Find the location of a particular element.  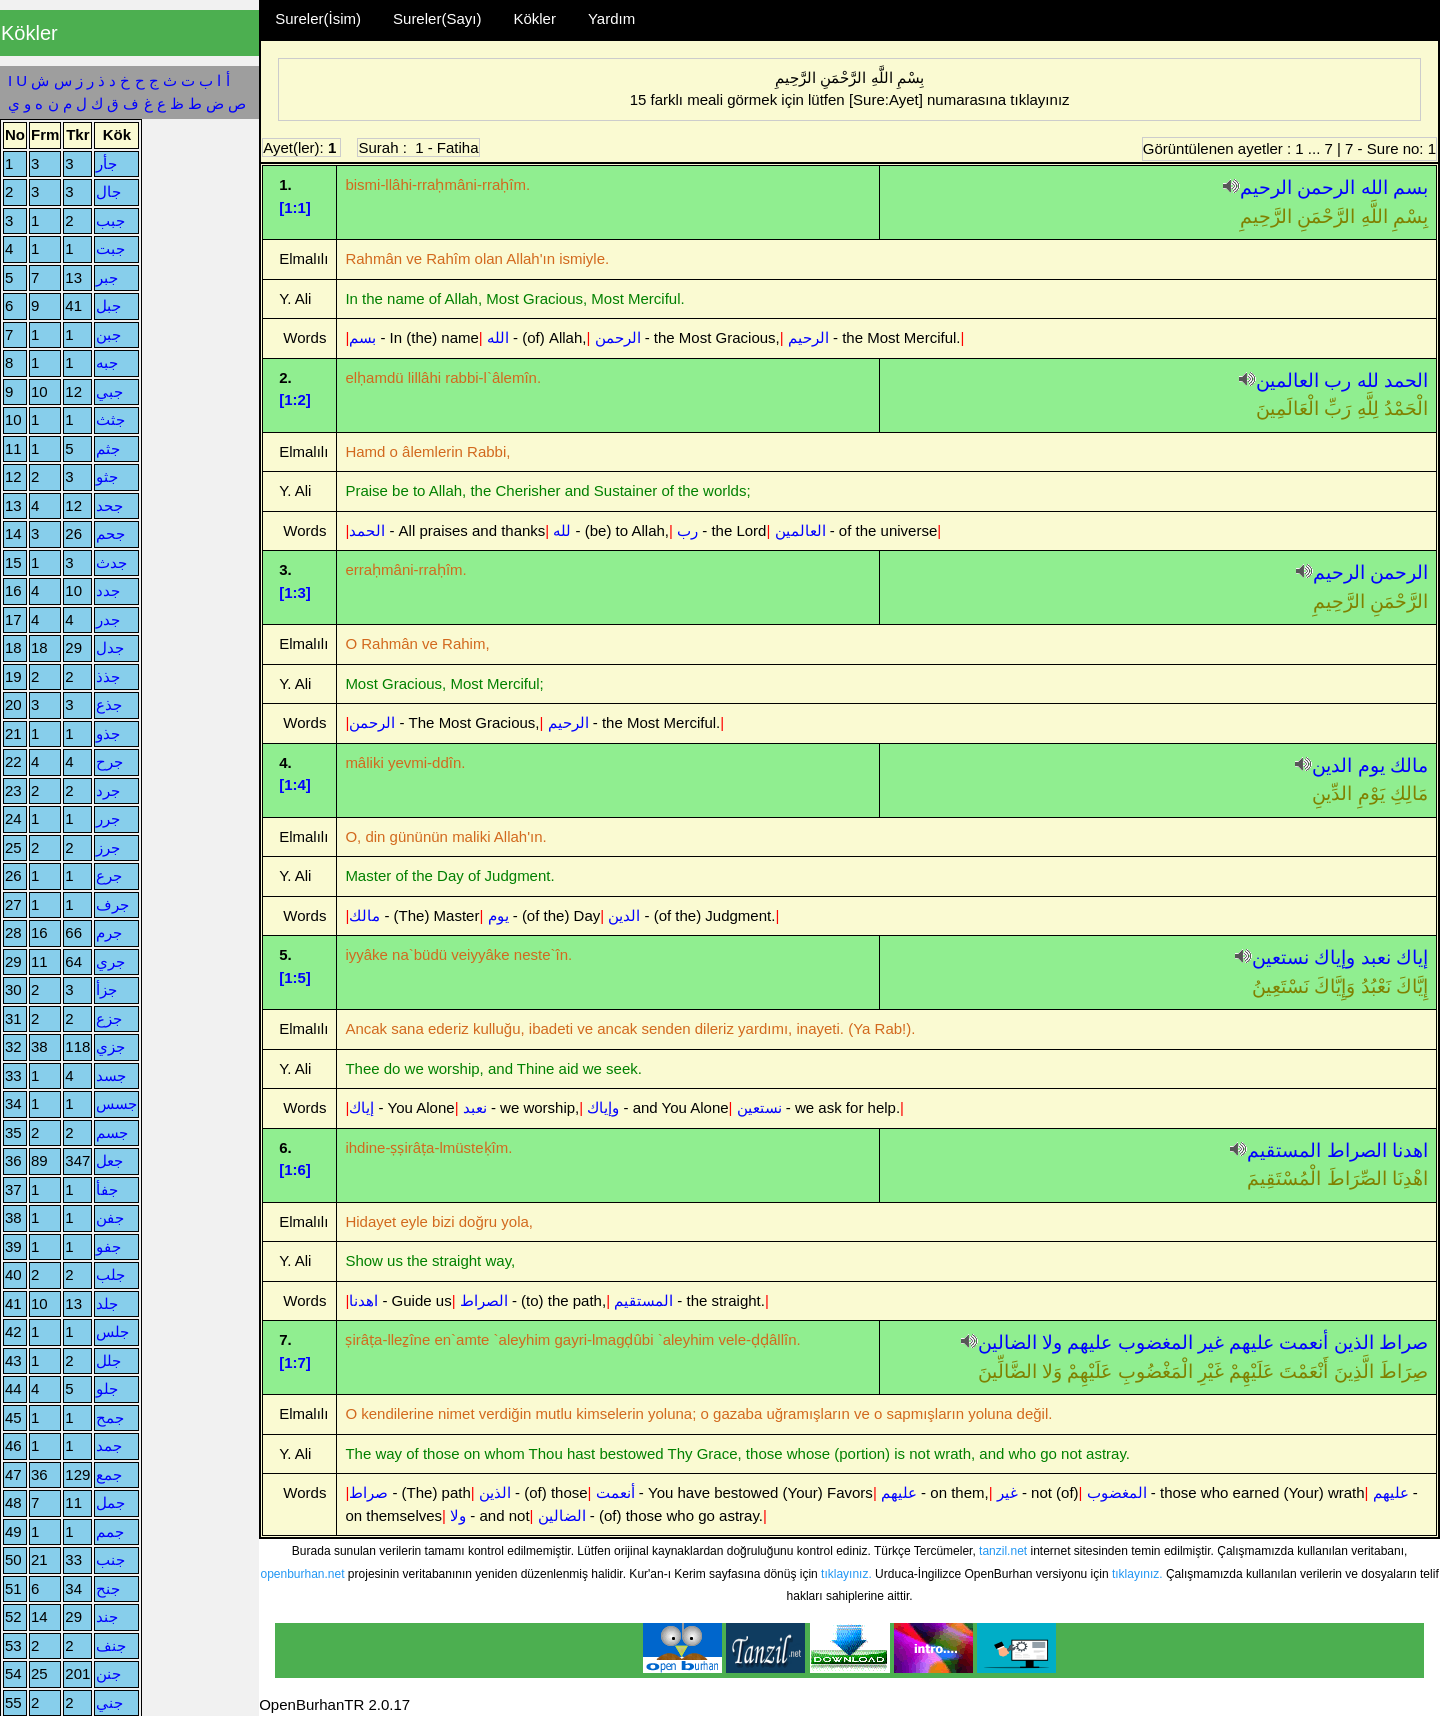

الدين is located at coordinates (1332, 765).